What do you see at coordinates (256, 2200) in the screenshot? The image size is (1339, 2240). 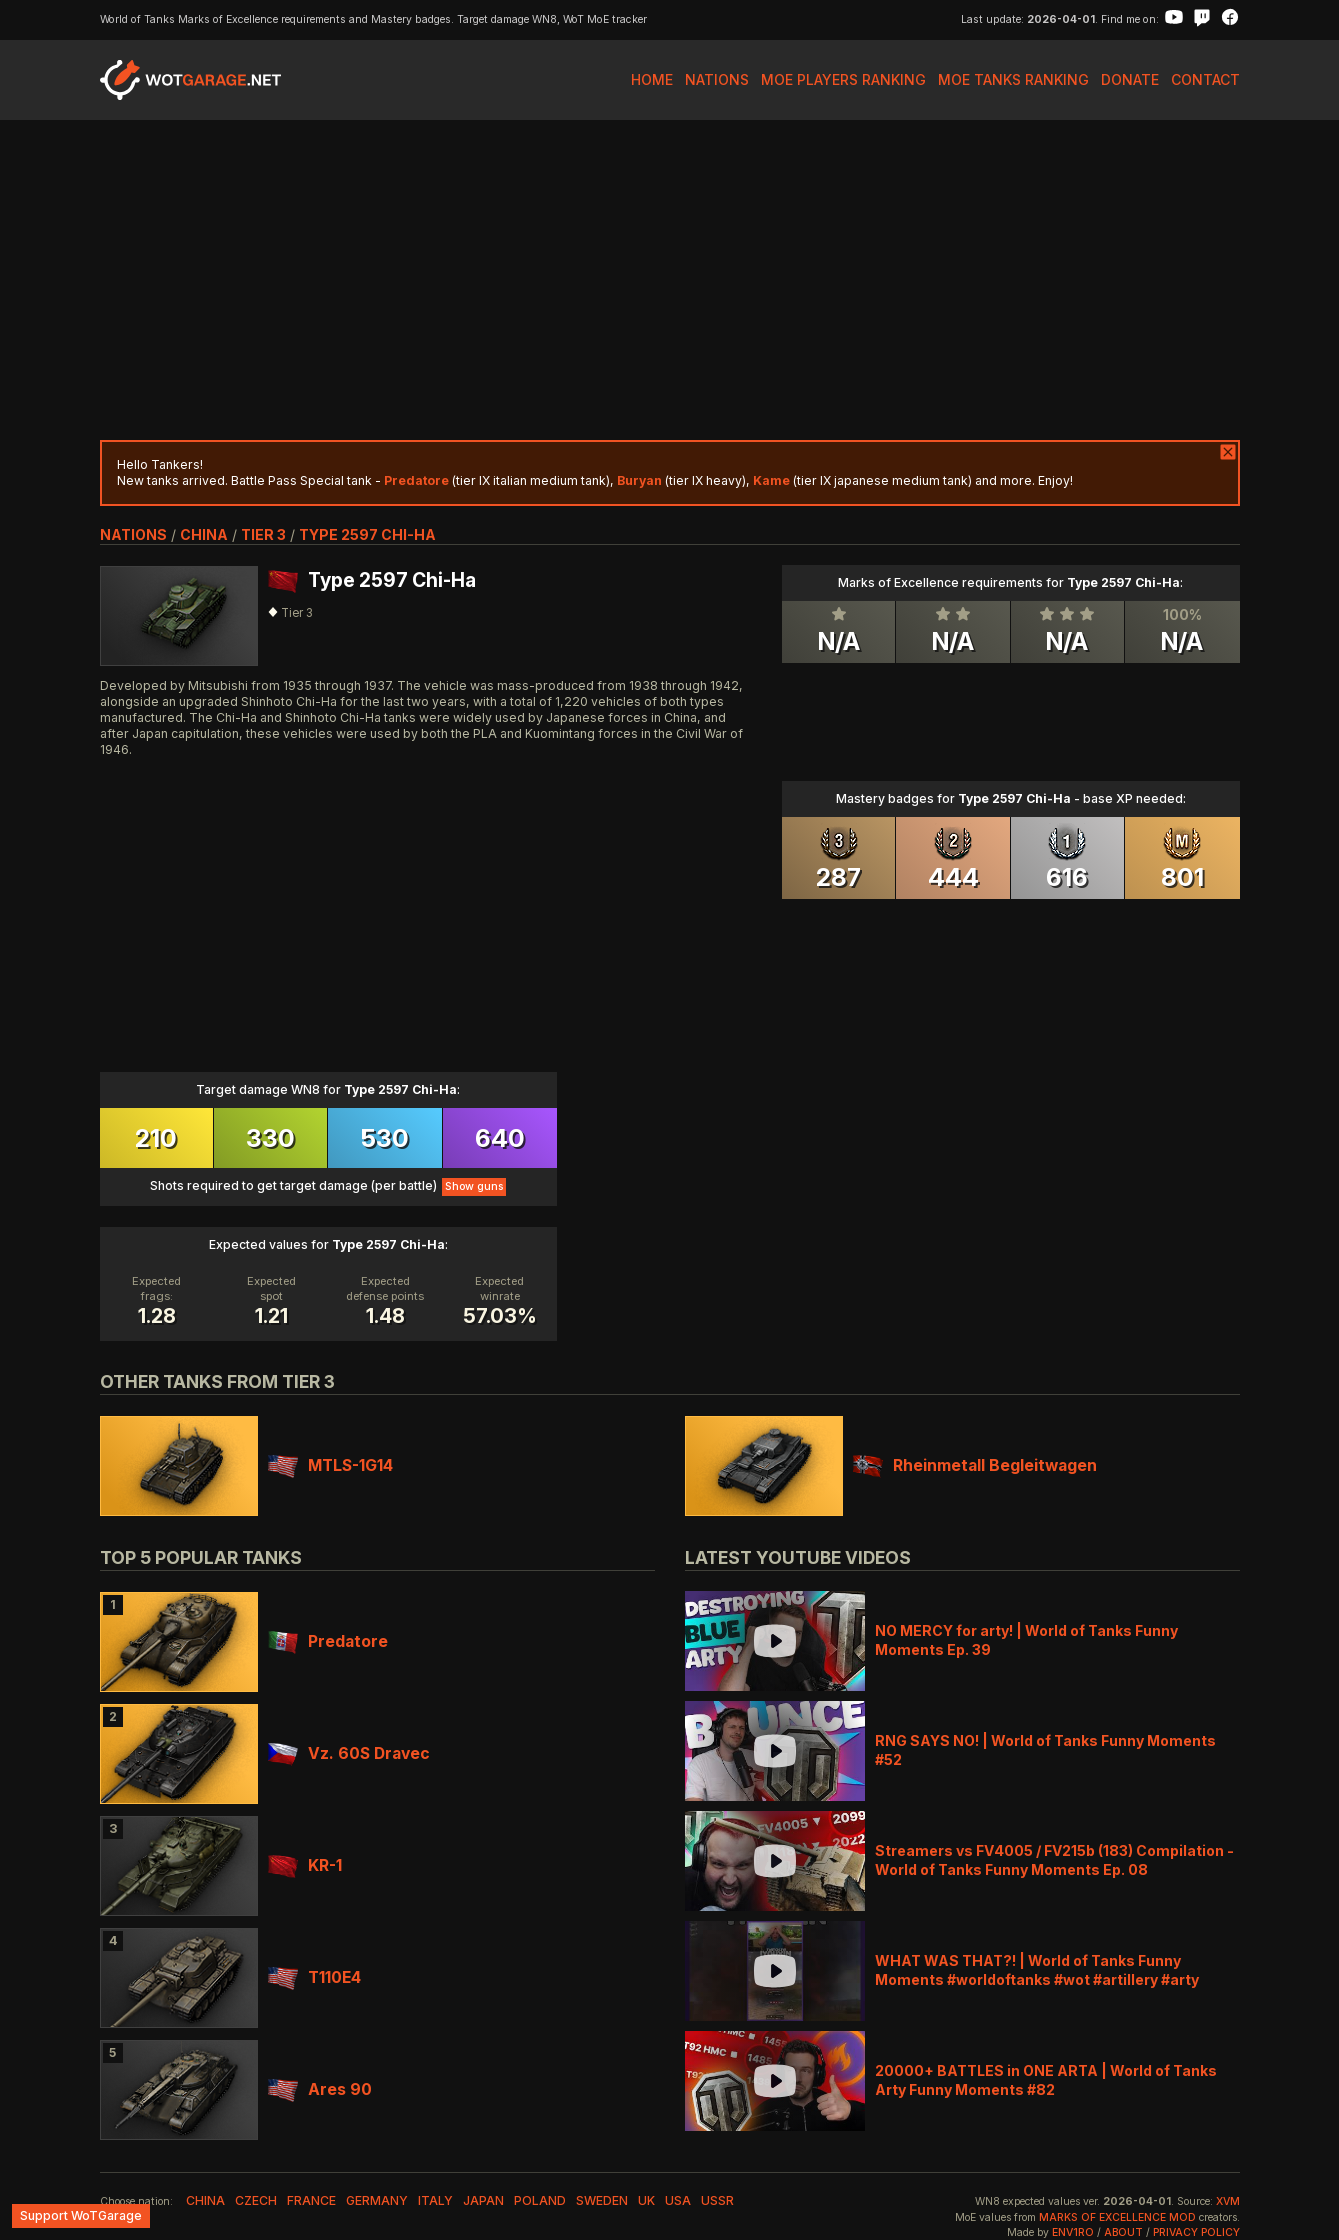 I see `czech` at bounding box center [256, 2200].